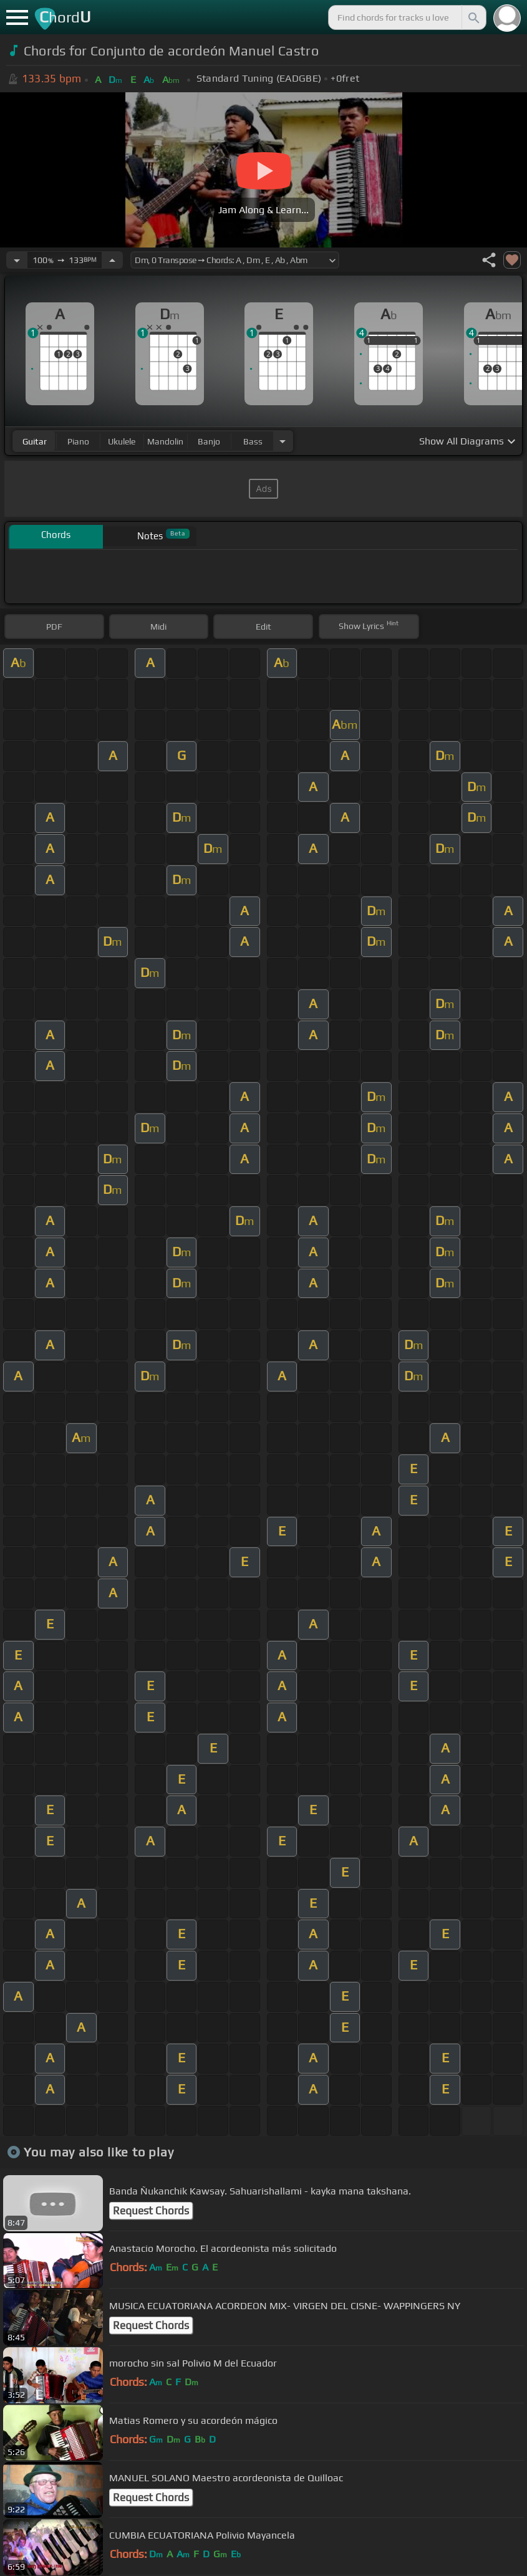  What do you see at coordinates (473, 17) in the screenshot?
I see `[Search]` at bounding box center [473, 17].